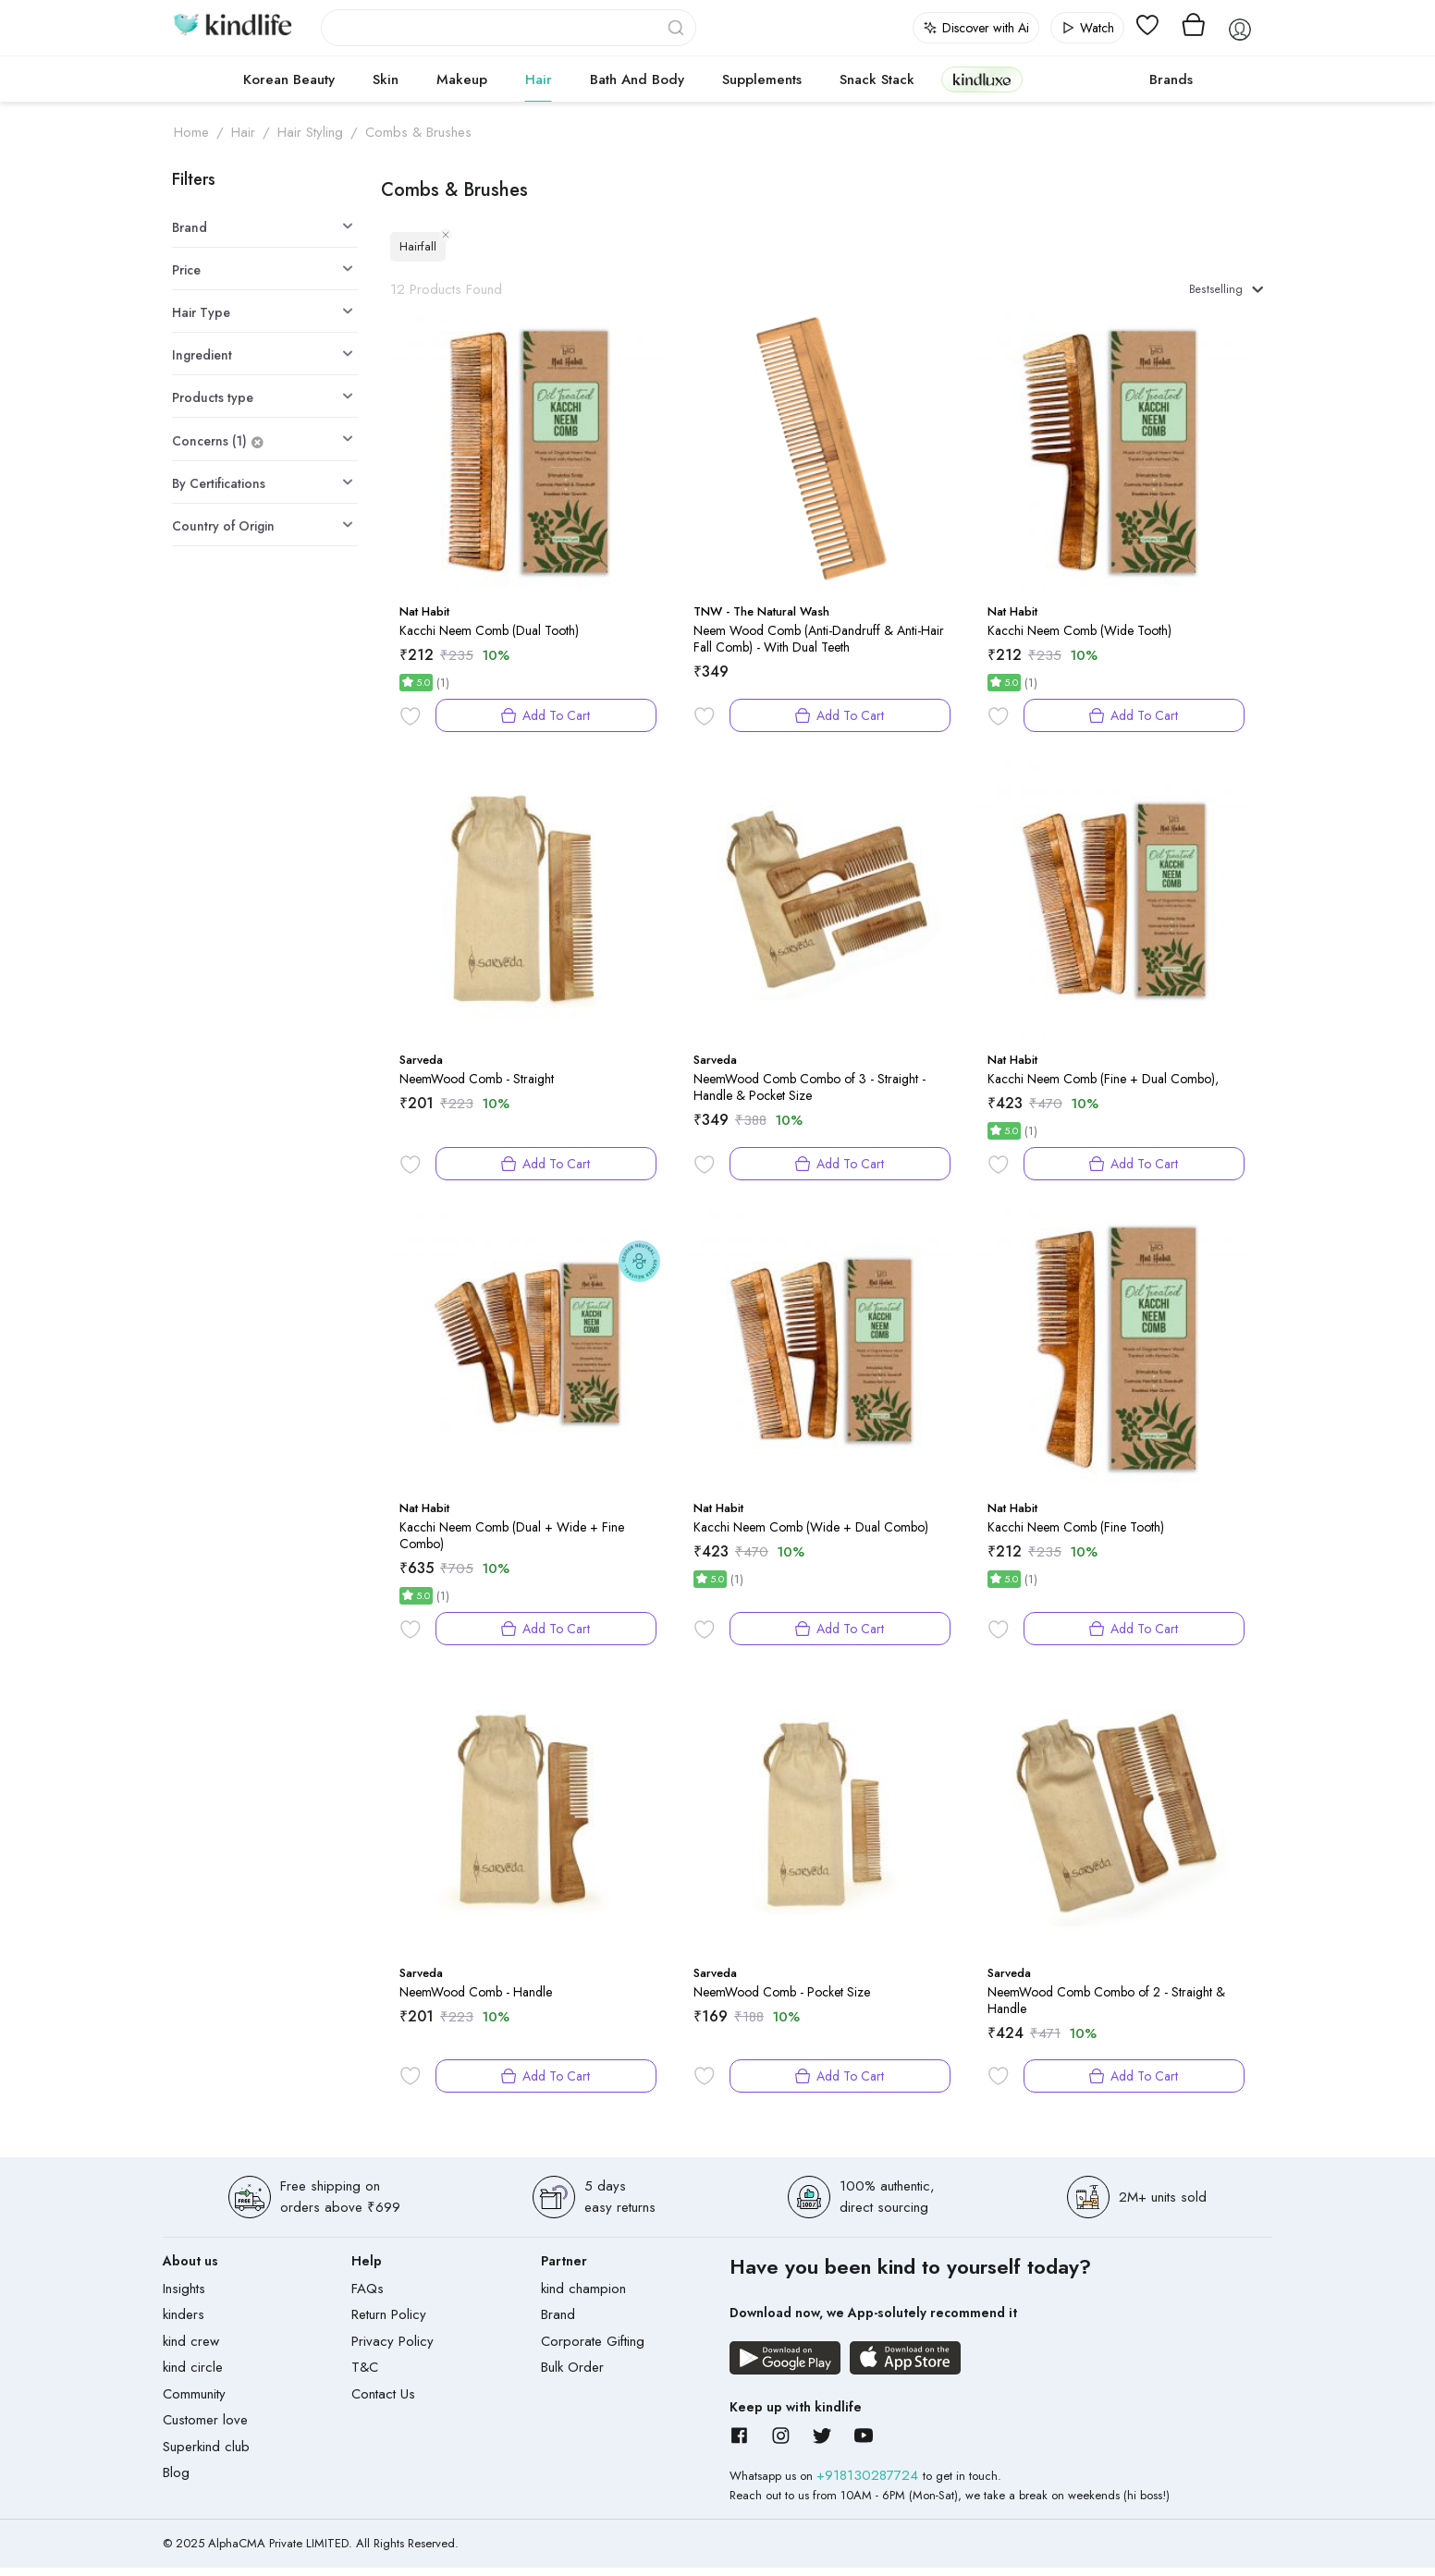  Describe the element at coordinates (183, 2324) in the screenshot. I see `kinders` at that location.